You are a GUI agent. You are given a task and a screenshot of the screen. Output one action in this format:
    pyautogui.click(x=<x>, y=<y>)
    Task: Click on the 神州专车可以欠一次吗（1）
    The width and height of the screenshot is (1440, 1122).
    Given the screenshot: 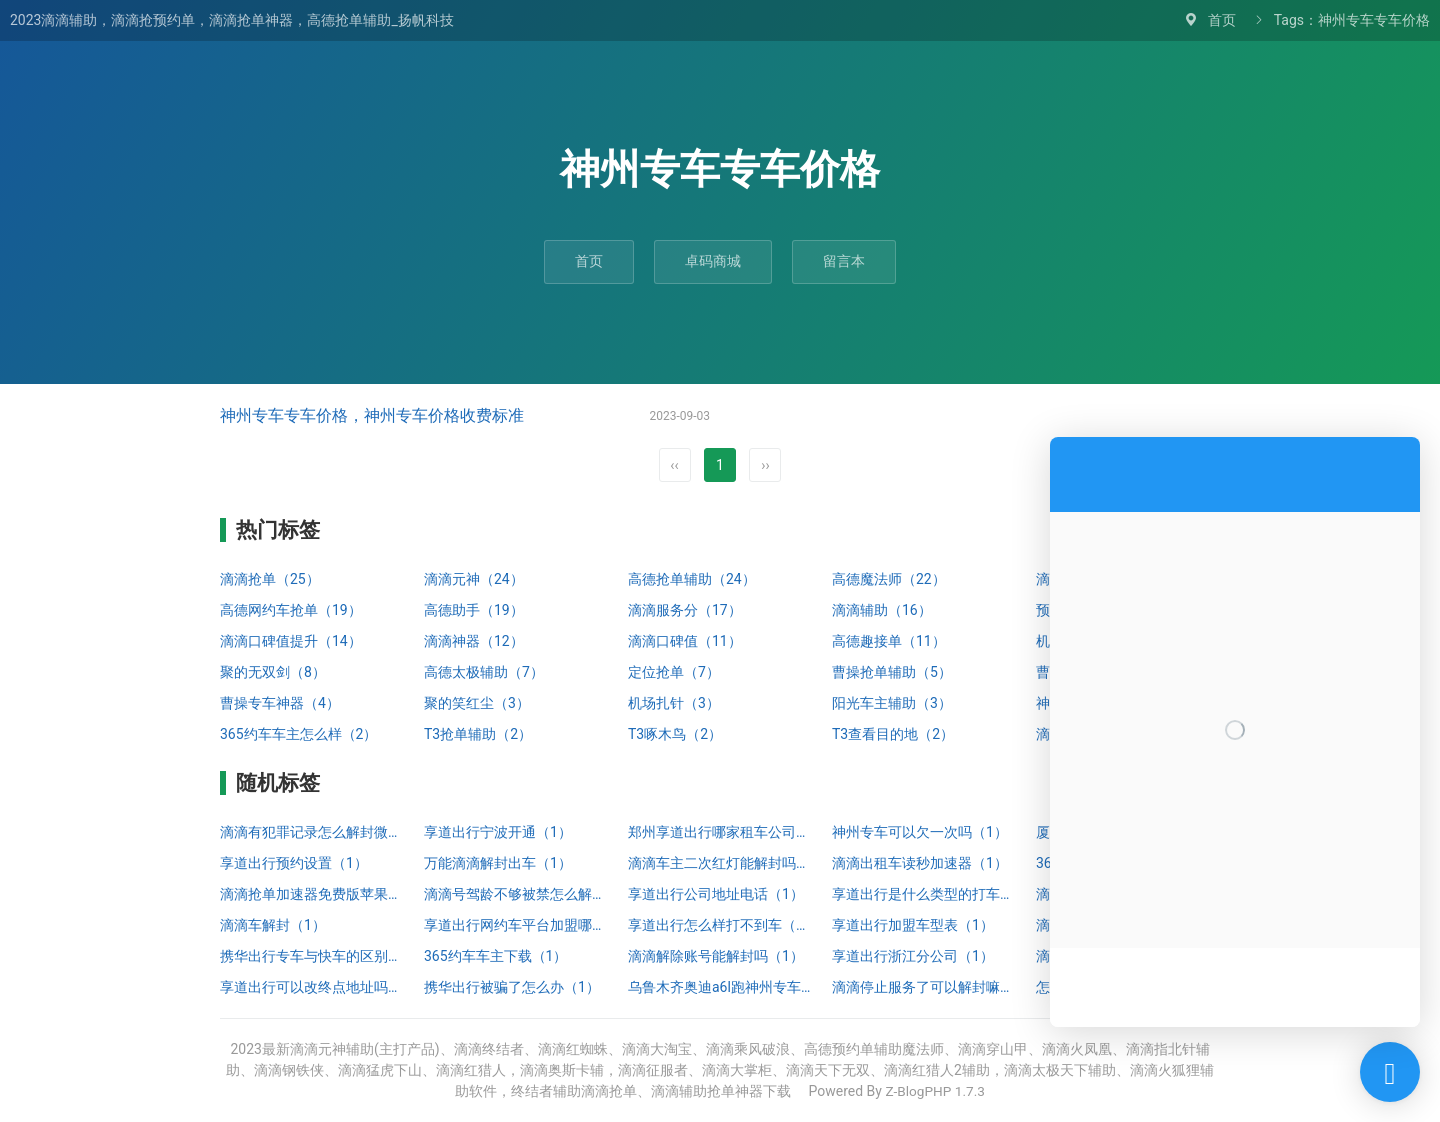 What is the action you would take?
    pyautogui.click(x=920, y=832)
    